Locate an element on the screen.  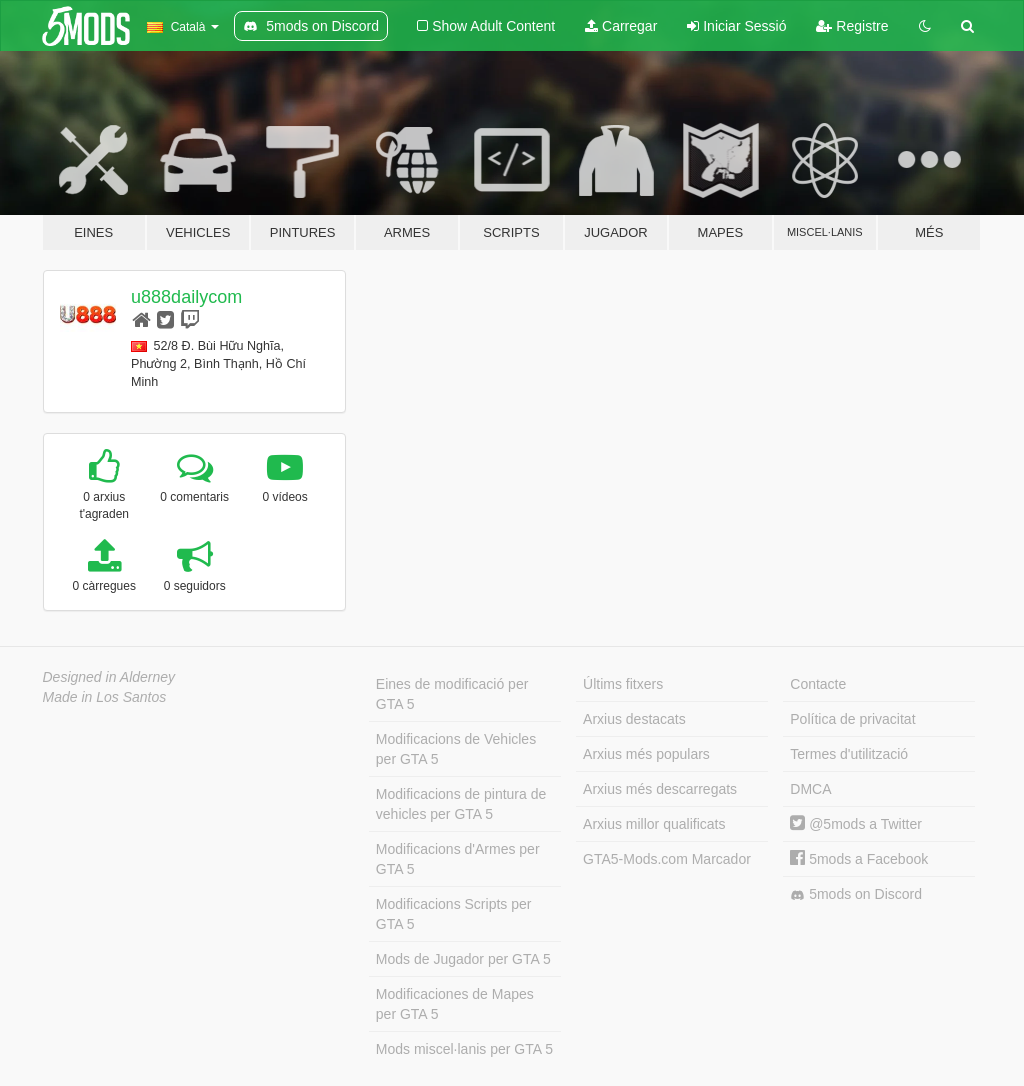
Modificaciones de Mapes per GTA 5 is located at coordinates (455, 1004).